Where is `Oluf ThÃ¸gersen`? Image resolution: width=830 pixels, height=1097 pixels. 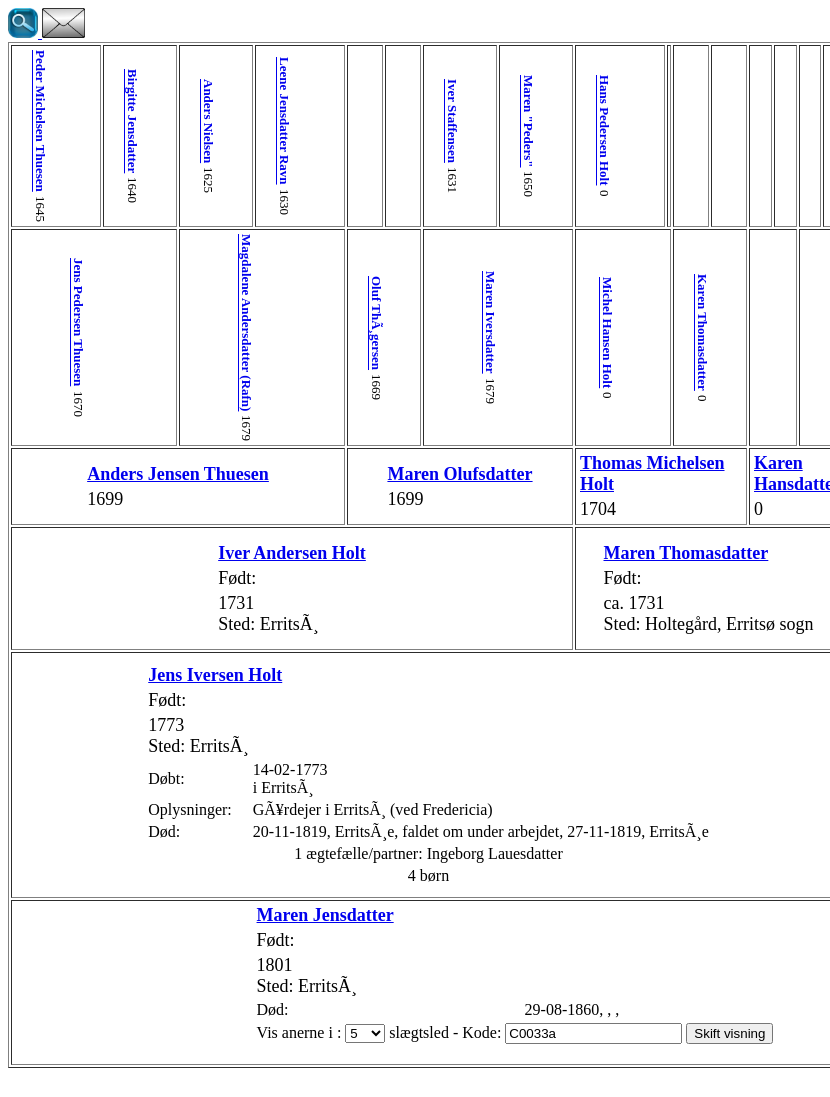
Oluf ThÃ¸gersen is located at coordinates (280, 323).